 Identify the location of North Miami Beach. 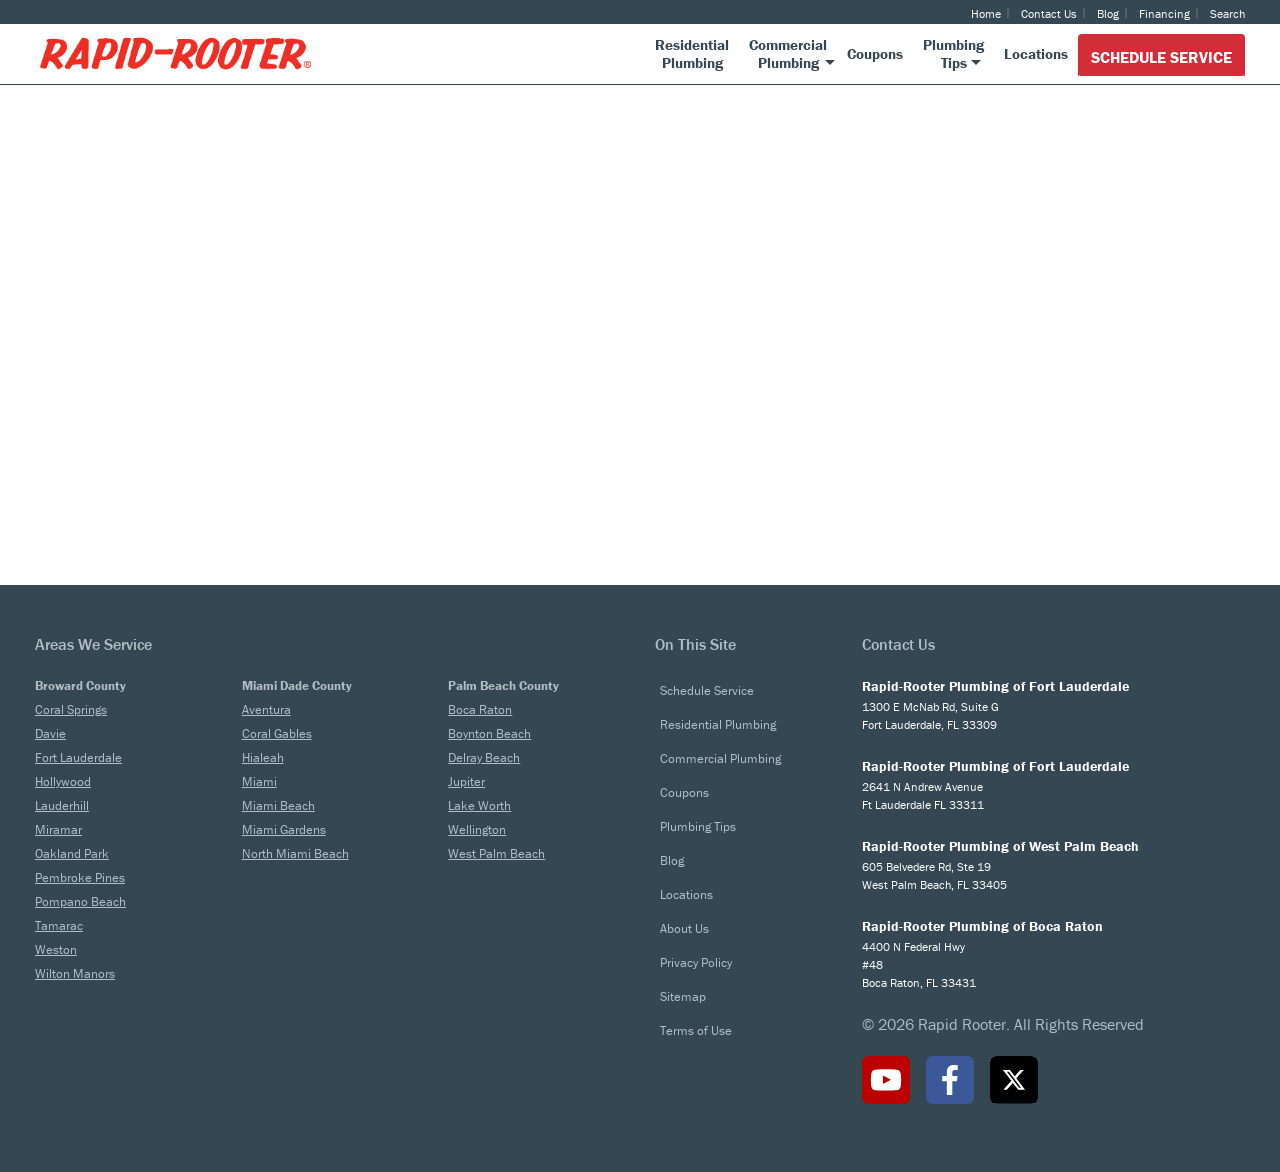
(295, 853).